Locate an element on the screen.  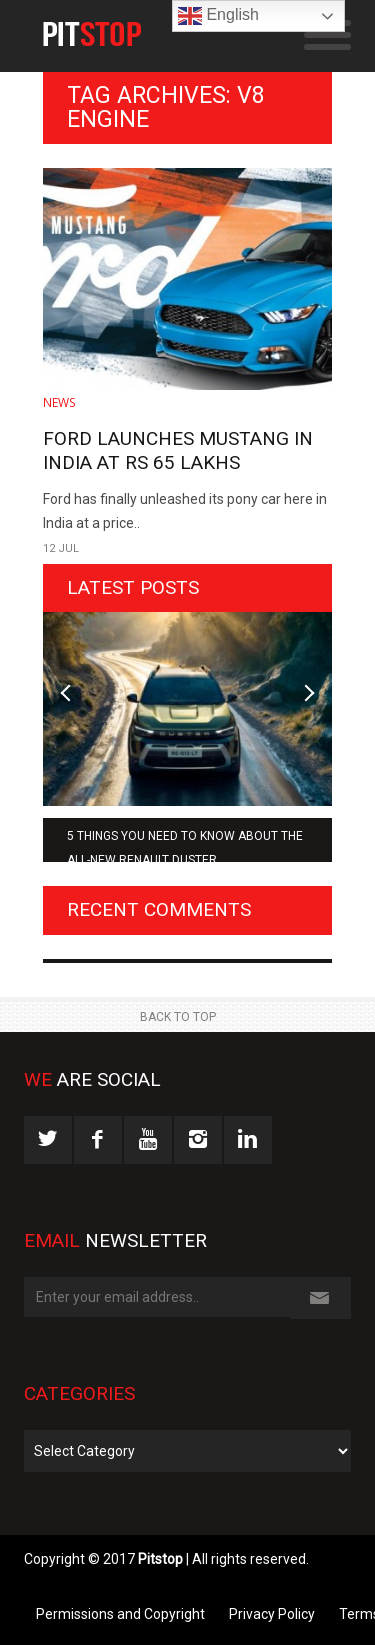
English is located at coordinates (218, 16).